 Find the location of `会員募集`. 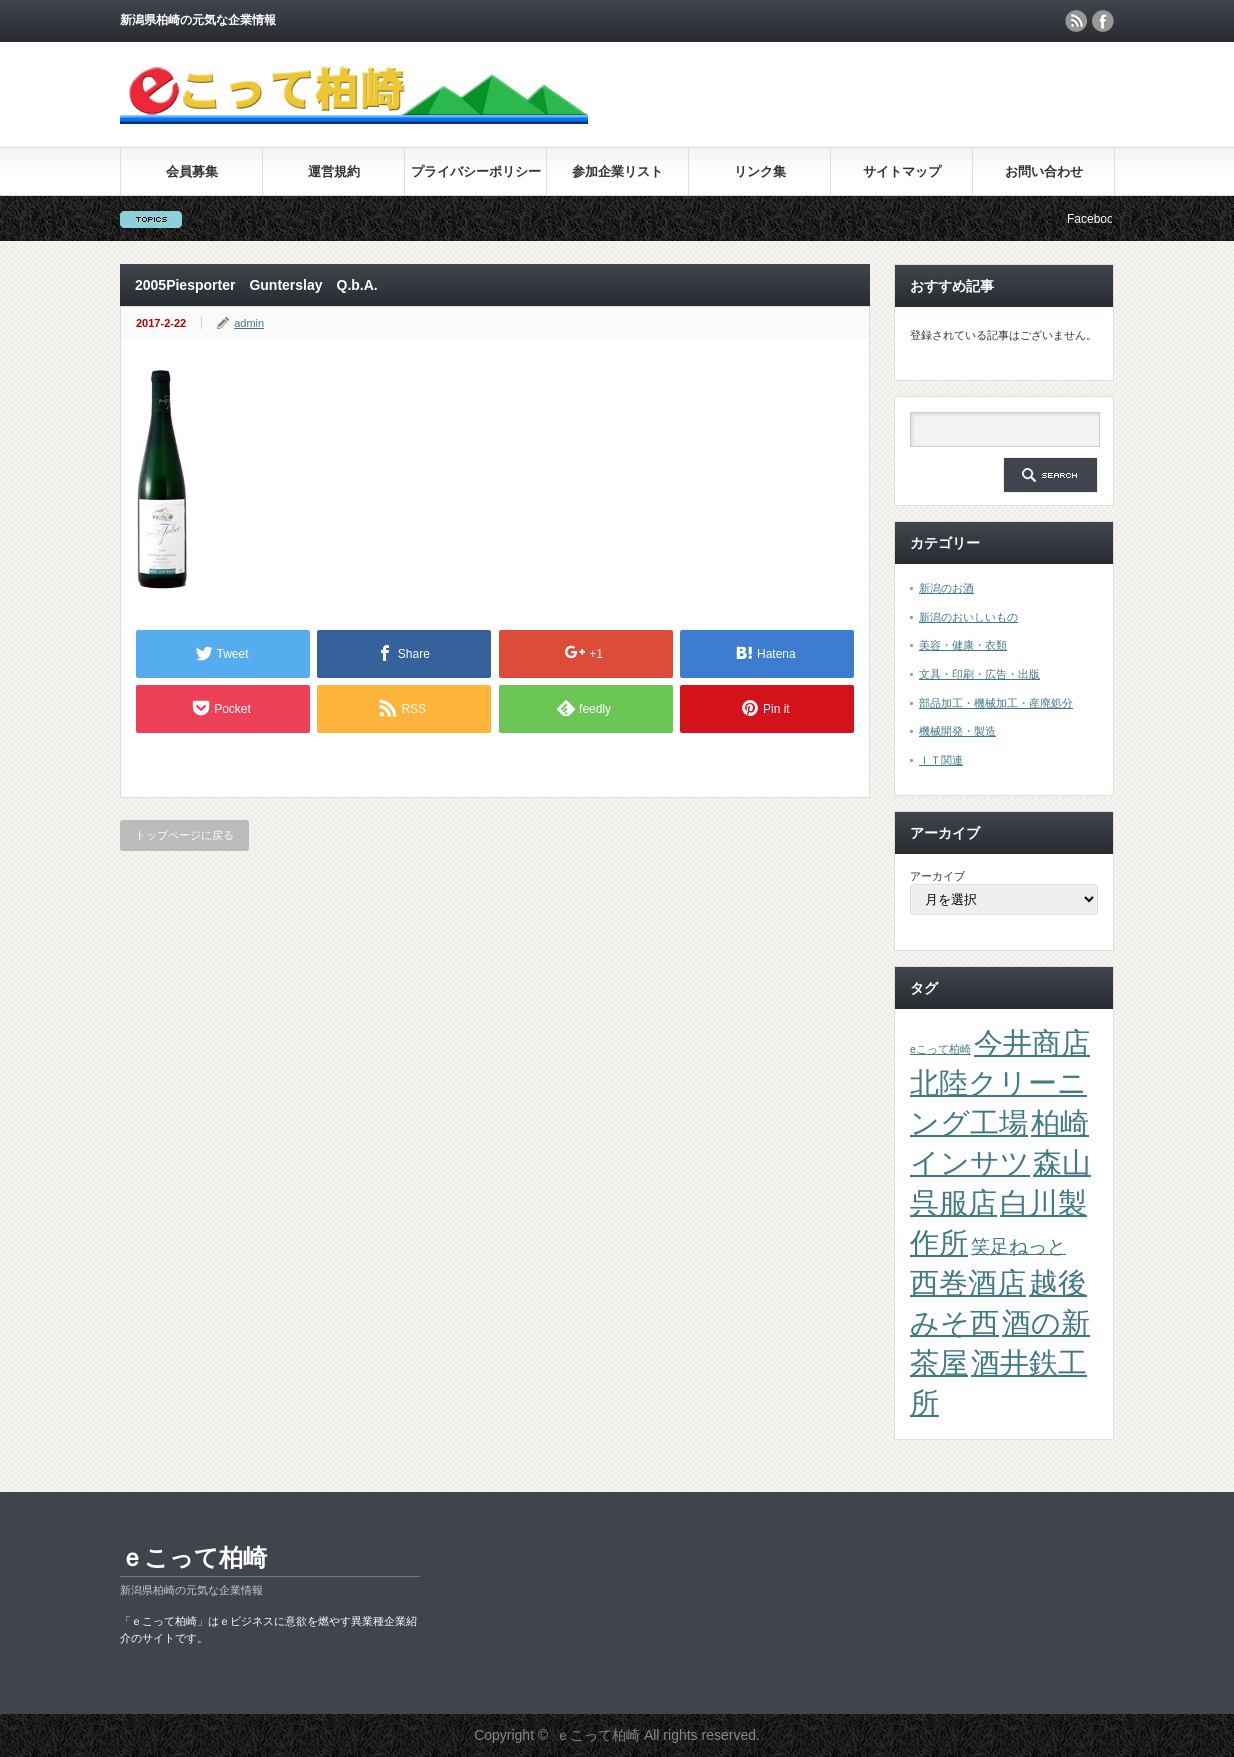

会員募集 is located at coordinates (192, 171).